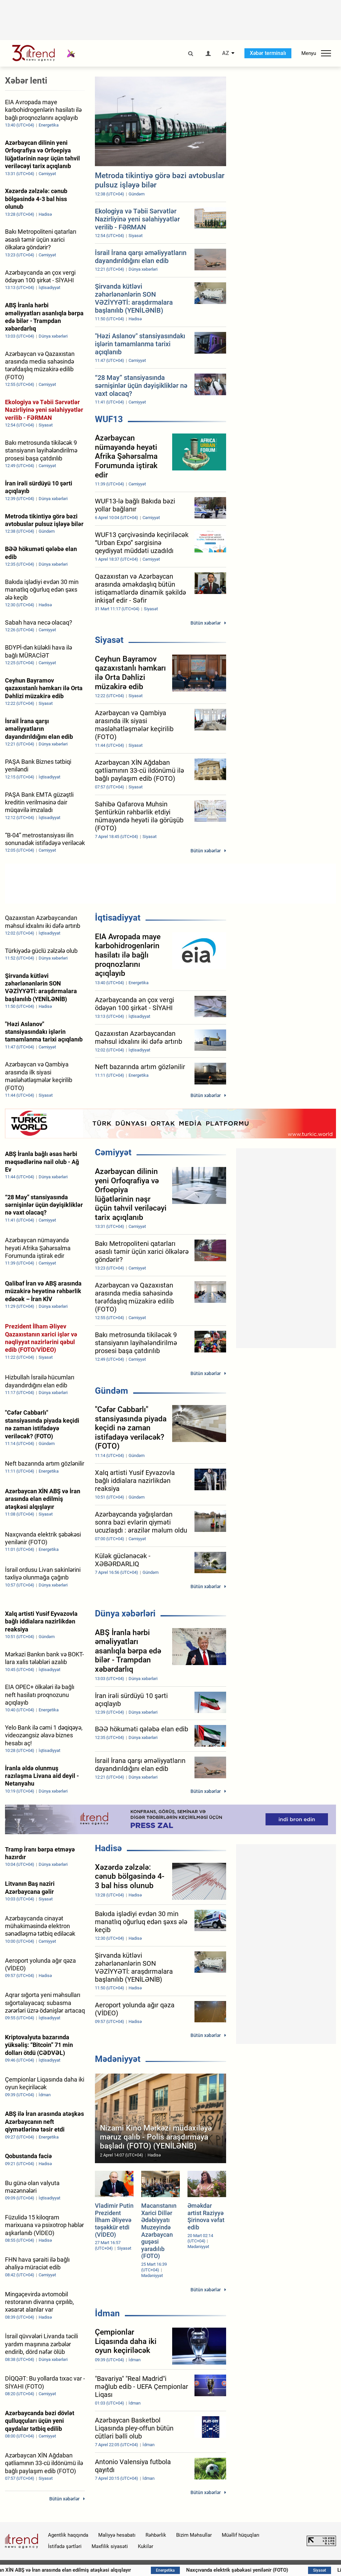  I want to click on Müəllif hüquqları, so click(240, 2535).